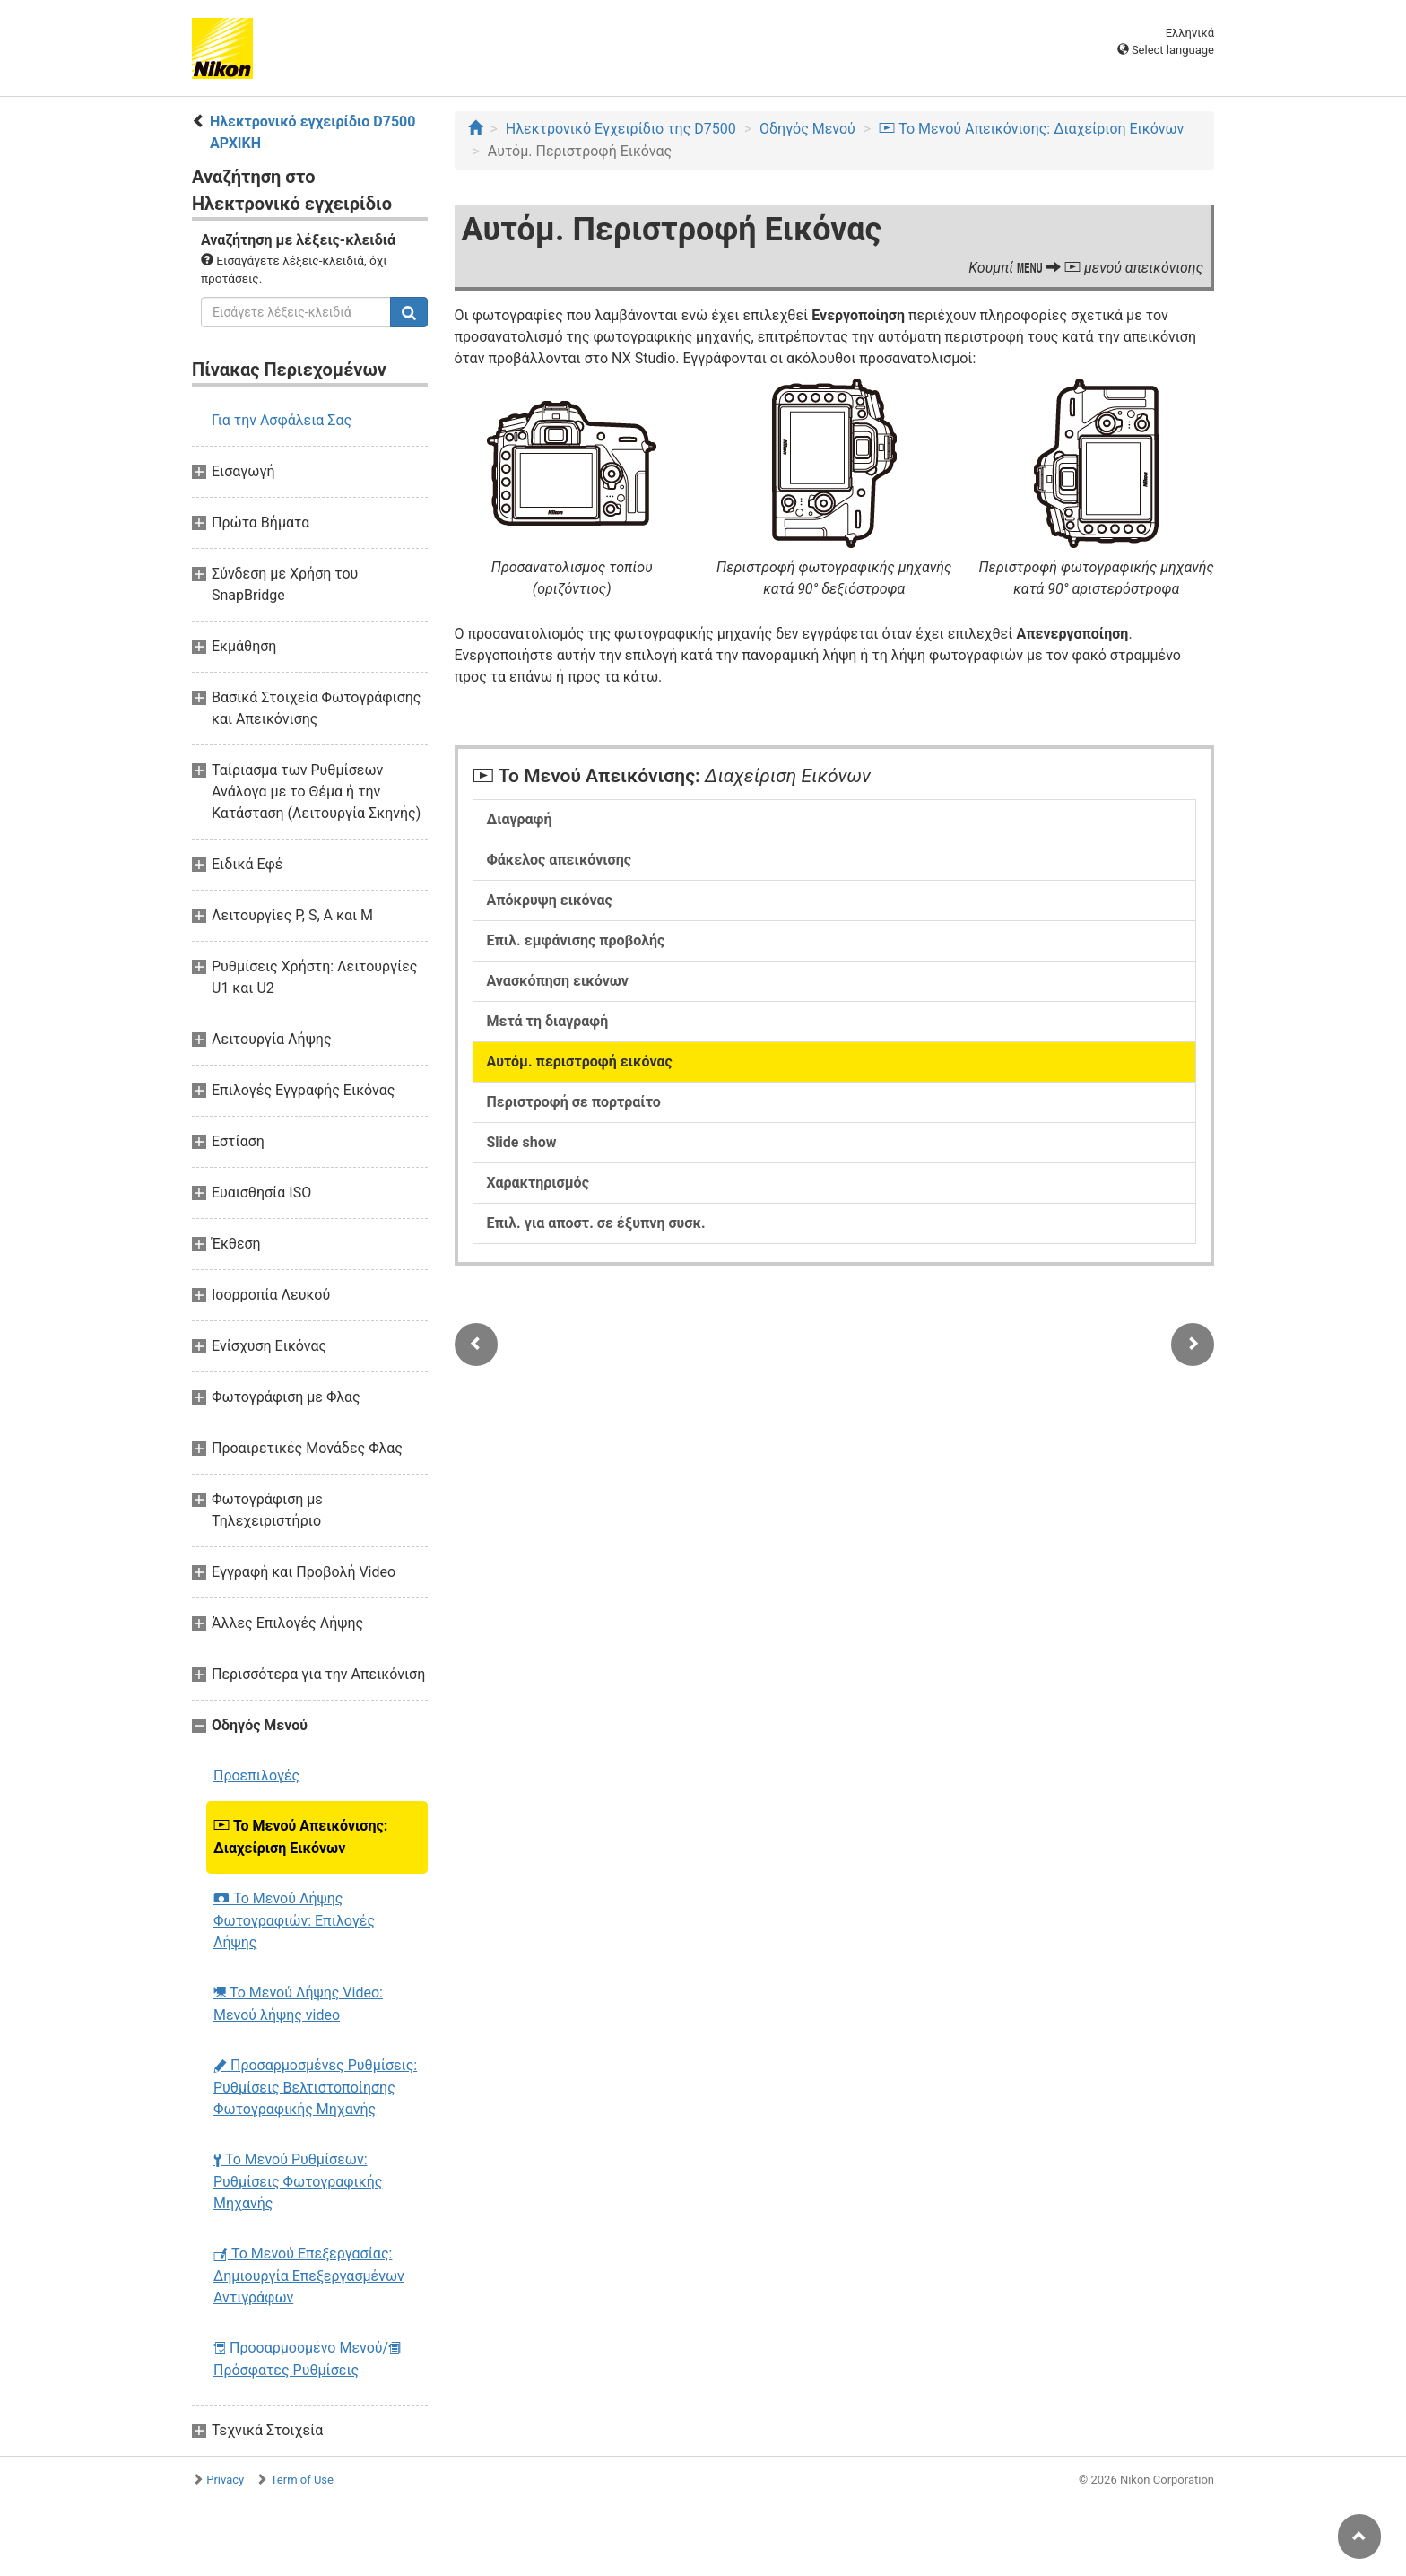  I want to click on Επιλ. για αποστ. σε έξυπνη συσκ., so click(596, 1222).